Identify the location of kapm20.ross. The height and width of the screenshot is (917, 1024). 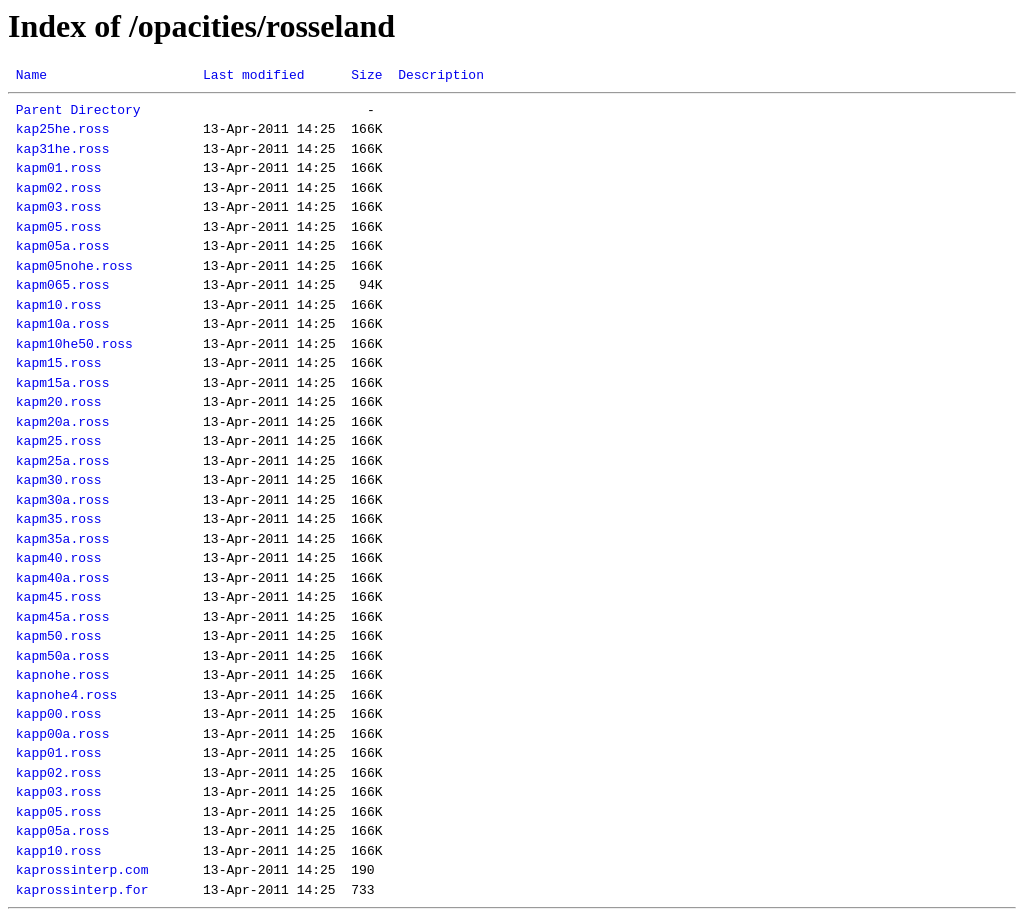
(59, 402).